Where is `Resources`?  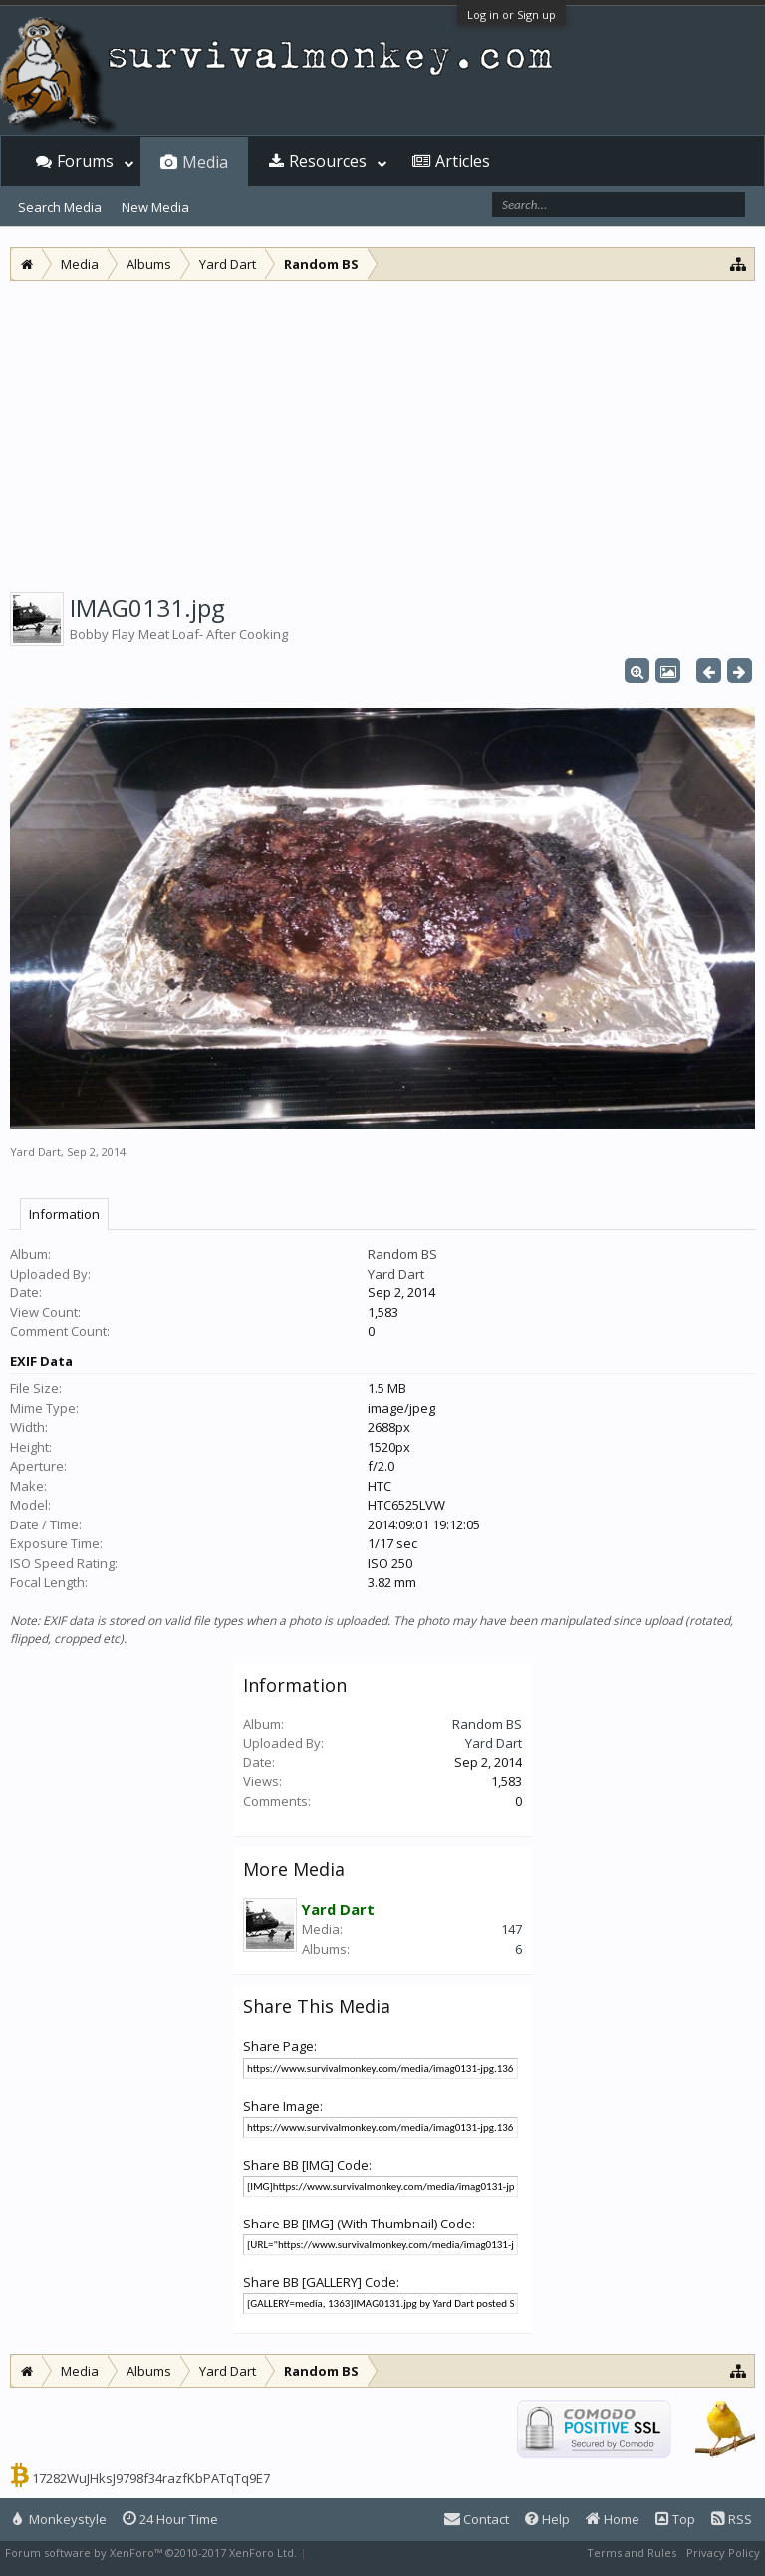
Resources is located at coordinates (328, 161).